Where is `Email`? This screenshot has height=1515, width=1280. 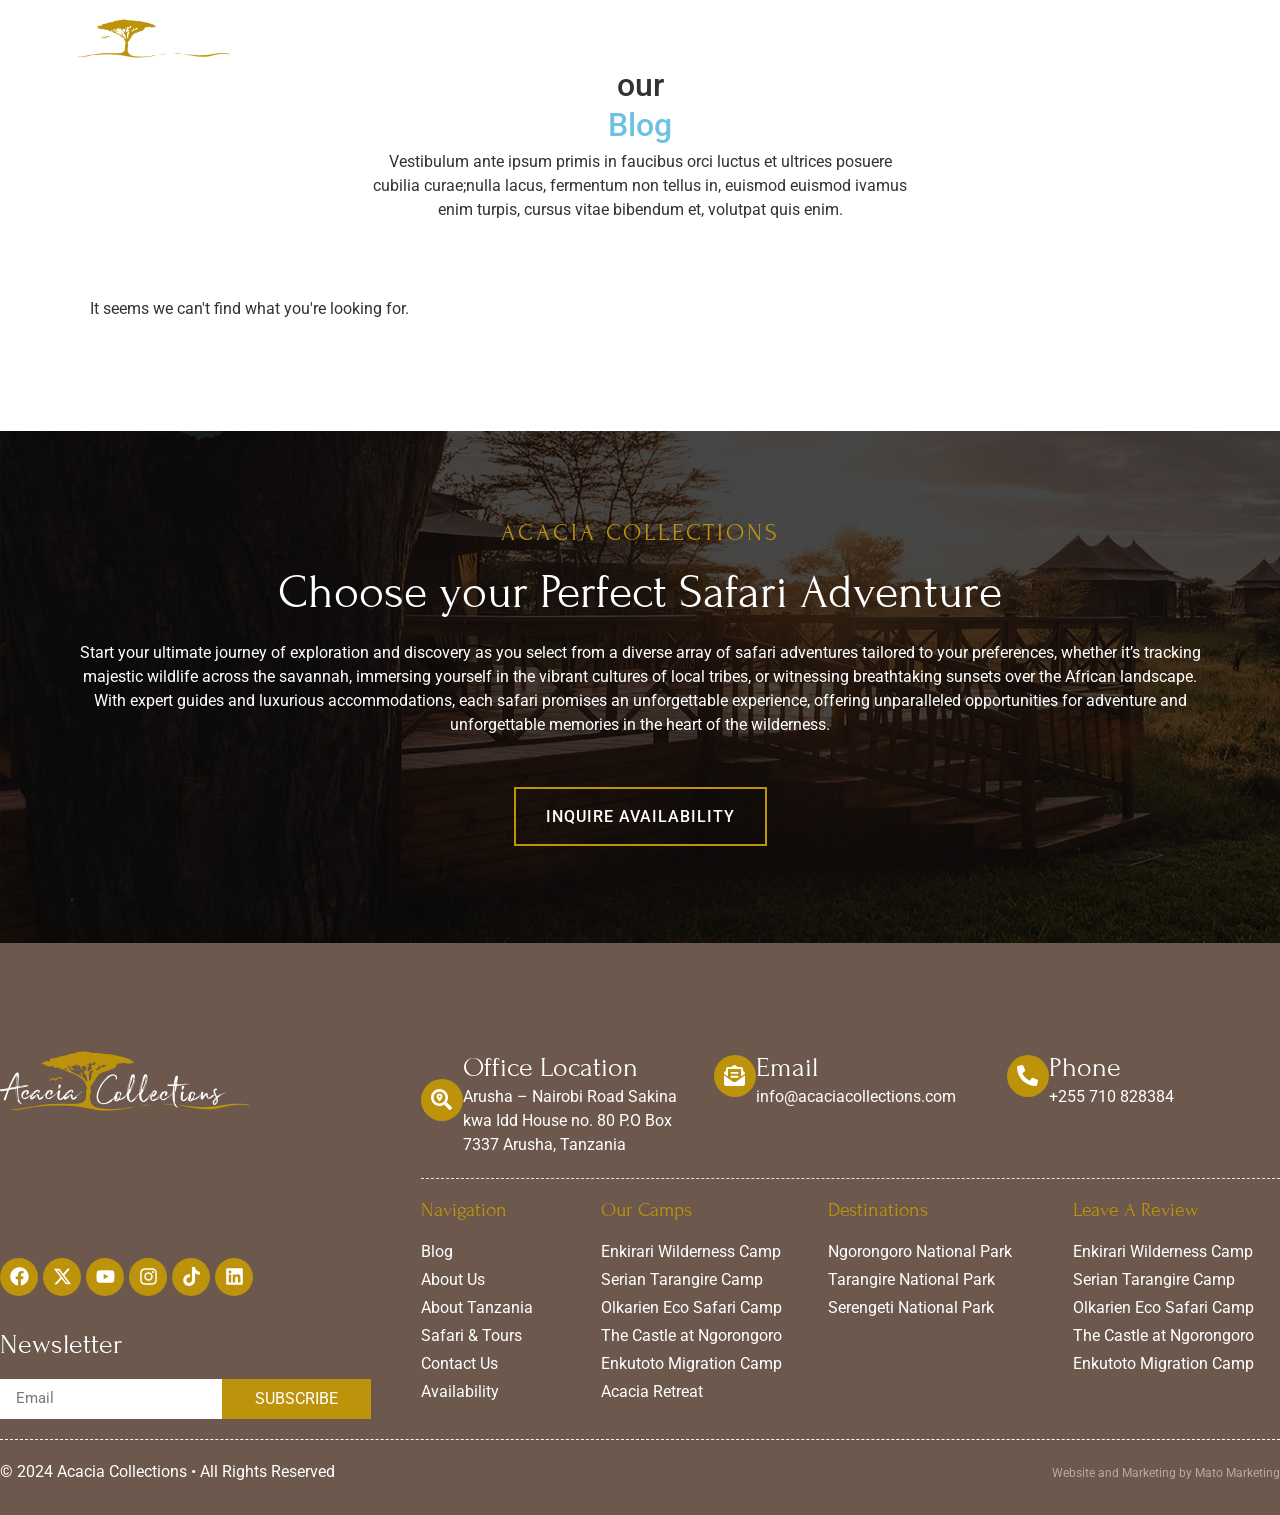 Email is located at coordinates (787, 1067).